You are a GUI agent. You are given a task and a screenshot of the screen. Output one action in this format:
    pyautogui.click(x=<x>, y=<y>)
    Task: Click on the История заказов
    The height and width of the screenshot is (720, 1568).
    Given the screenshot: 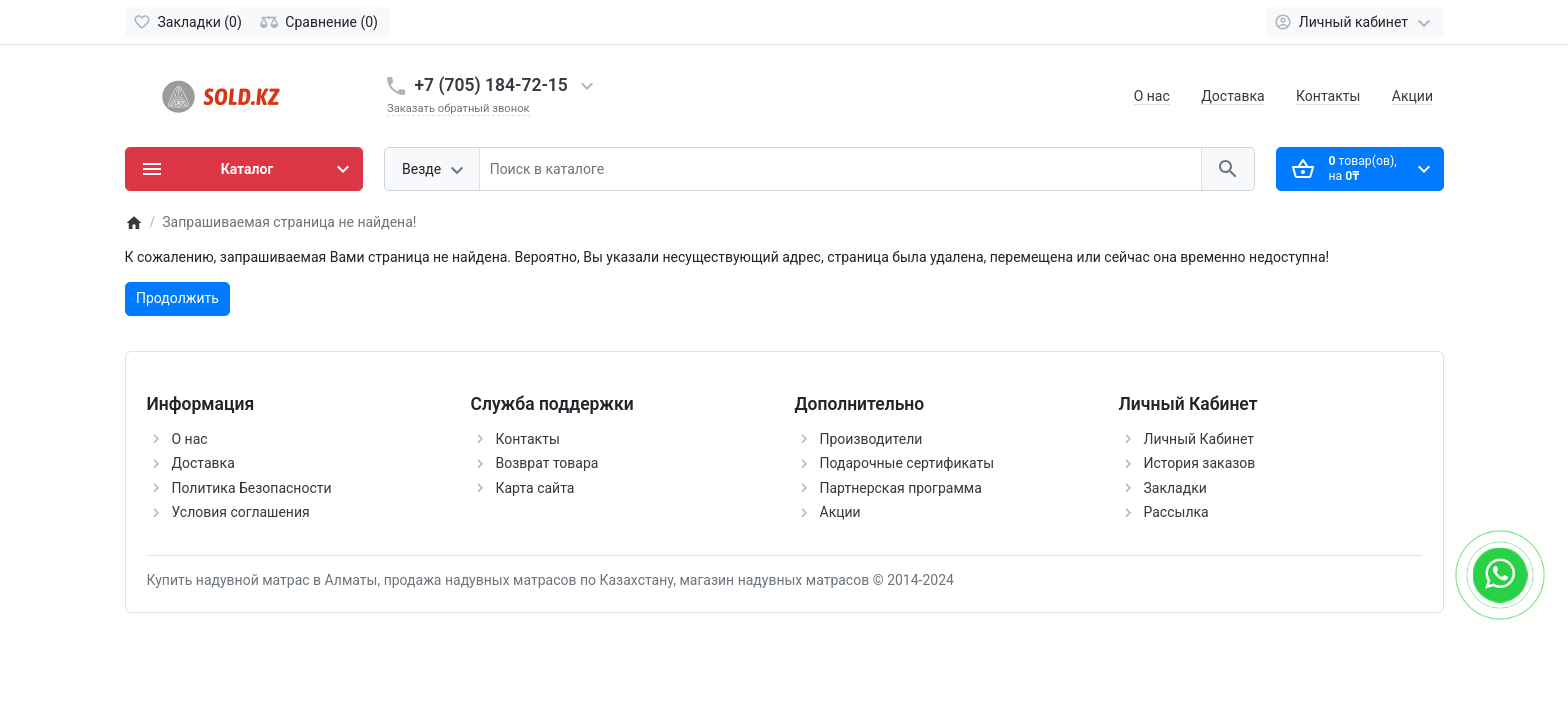 What is the action you would take?
    pyautogui.click(x=1200, y=463)
    